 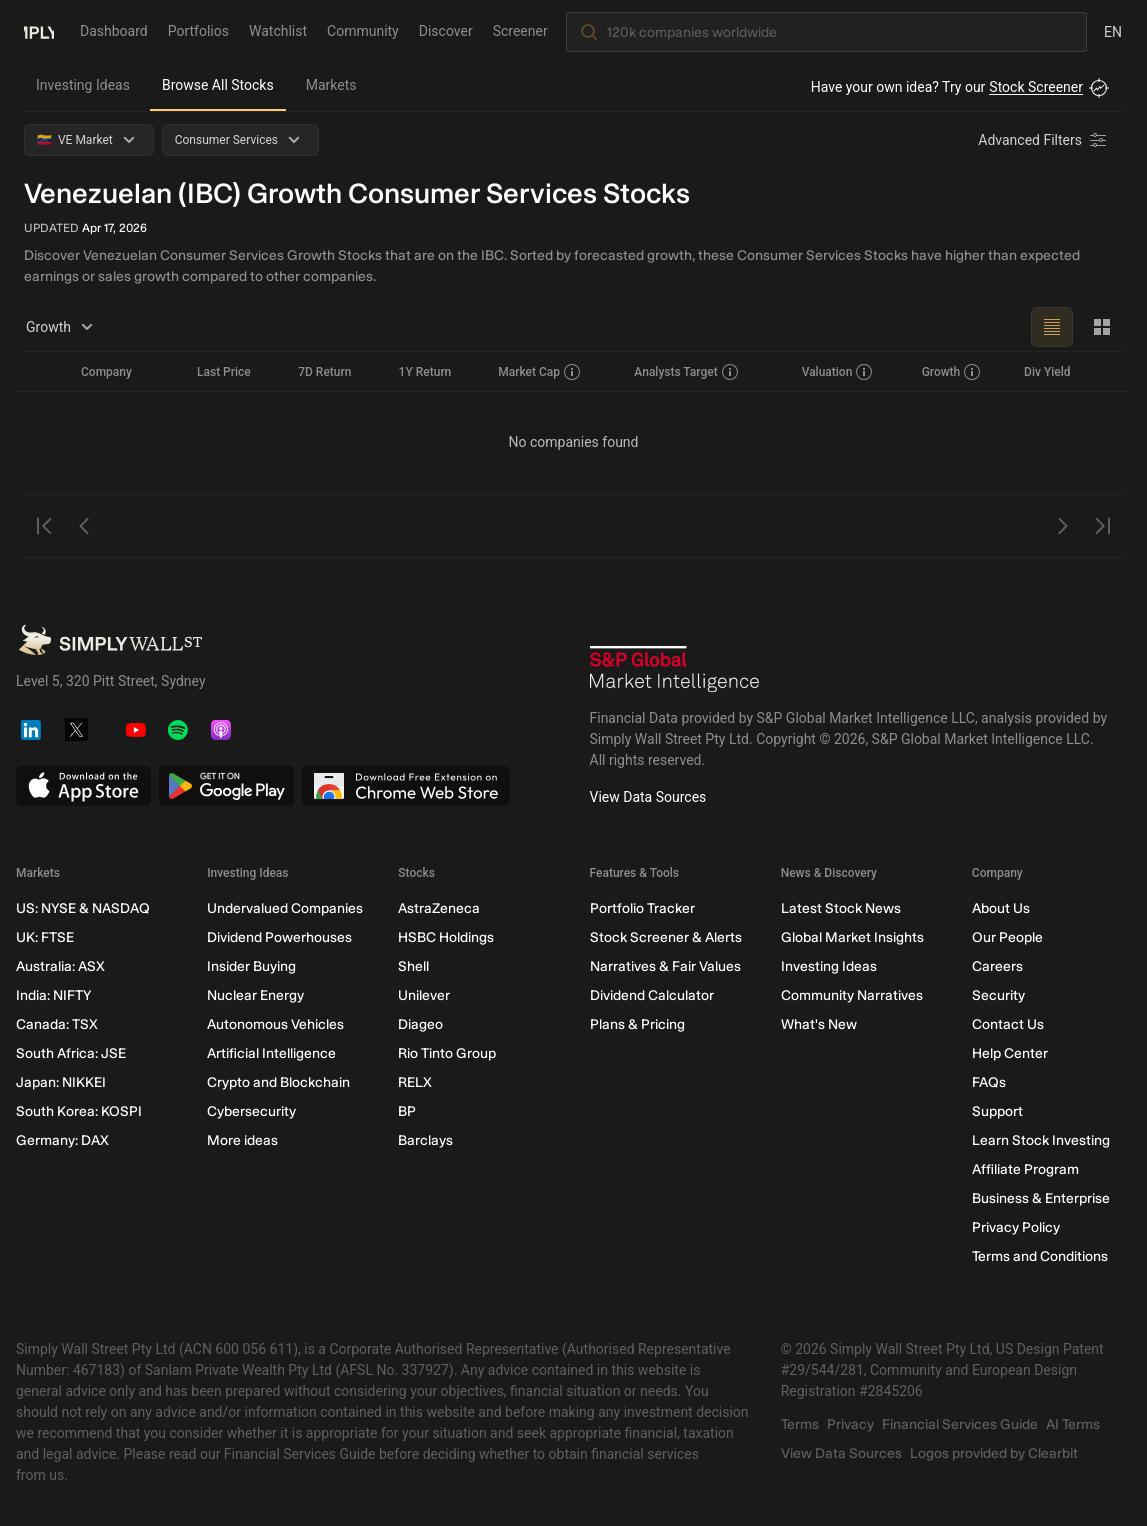 What do you see at coordinates (665, 966) in the screenshot?
I see `Narratives & Fair Values` at bounding box center [665, 966].